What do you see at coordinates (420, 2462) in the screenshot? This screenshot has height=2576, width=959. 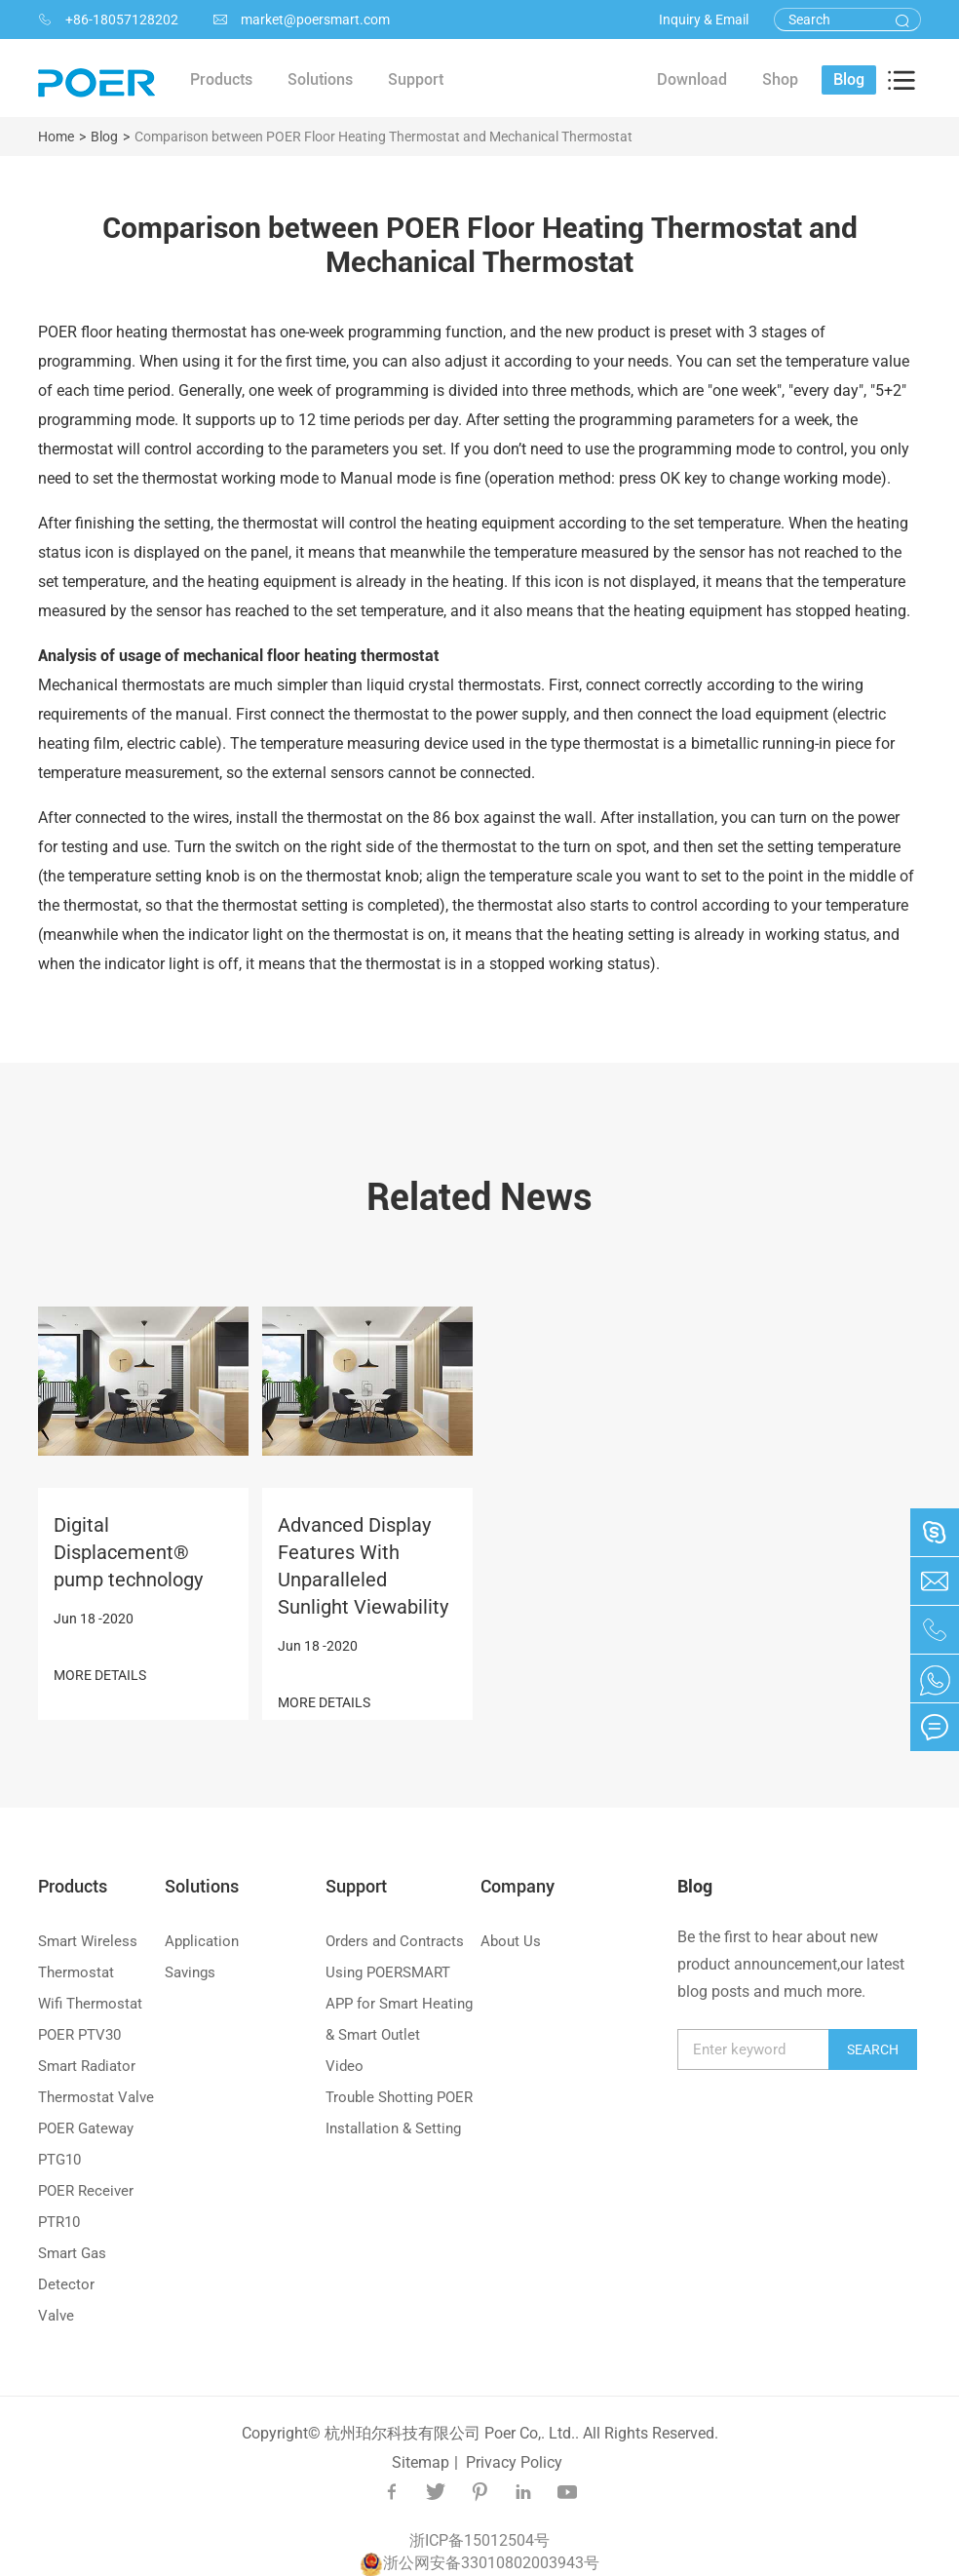 I see `Sitemap` at bounding box center [420, 2462].